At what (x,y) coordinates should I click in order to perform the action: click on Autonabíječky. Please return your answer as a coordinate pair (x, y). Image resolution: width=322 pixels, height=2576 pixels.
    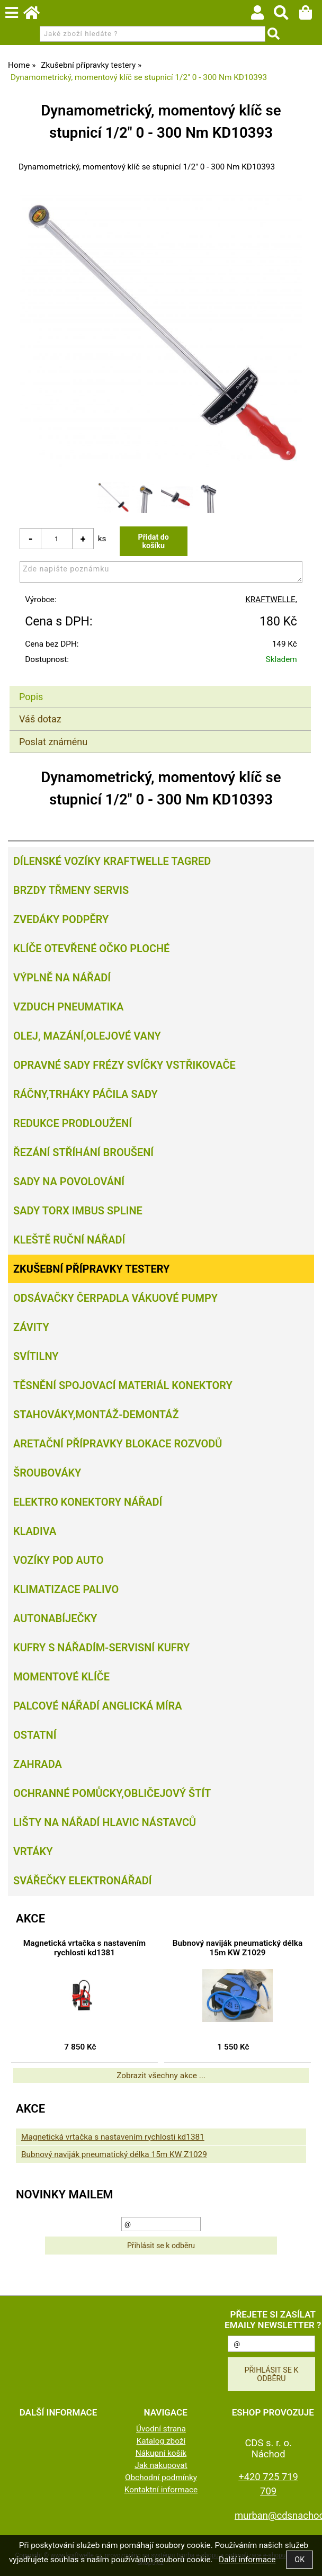
    Looking at the image, I should click on (55, 1618).